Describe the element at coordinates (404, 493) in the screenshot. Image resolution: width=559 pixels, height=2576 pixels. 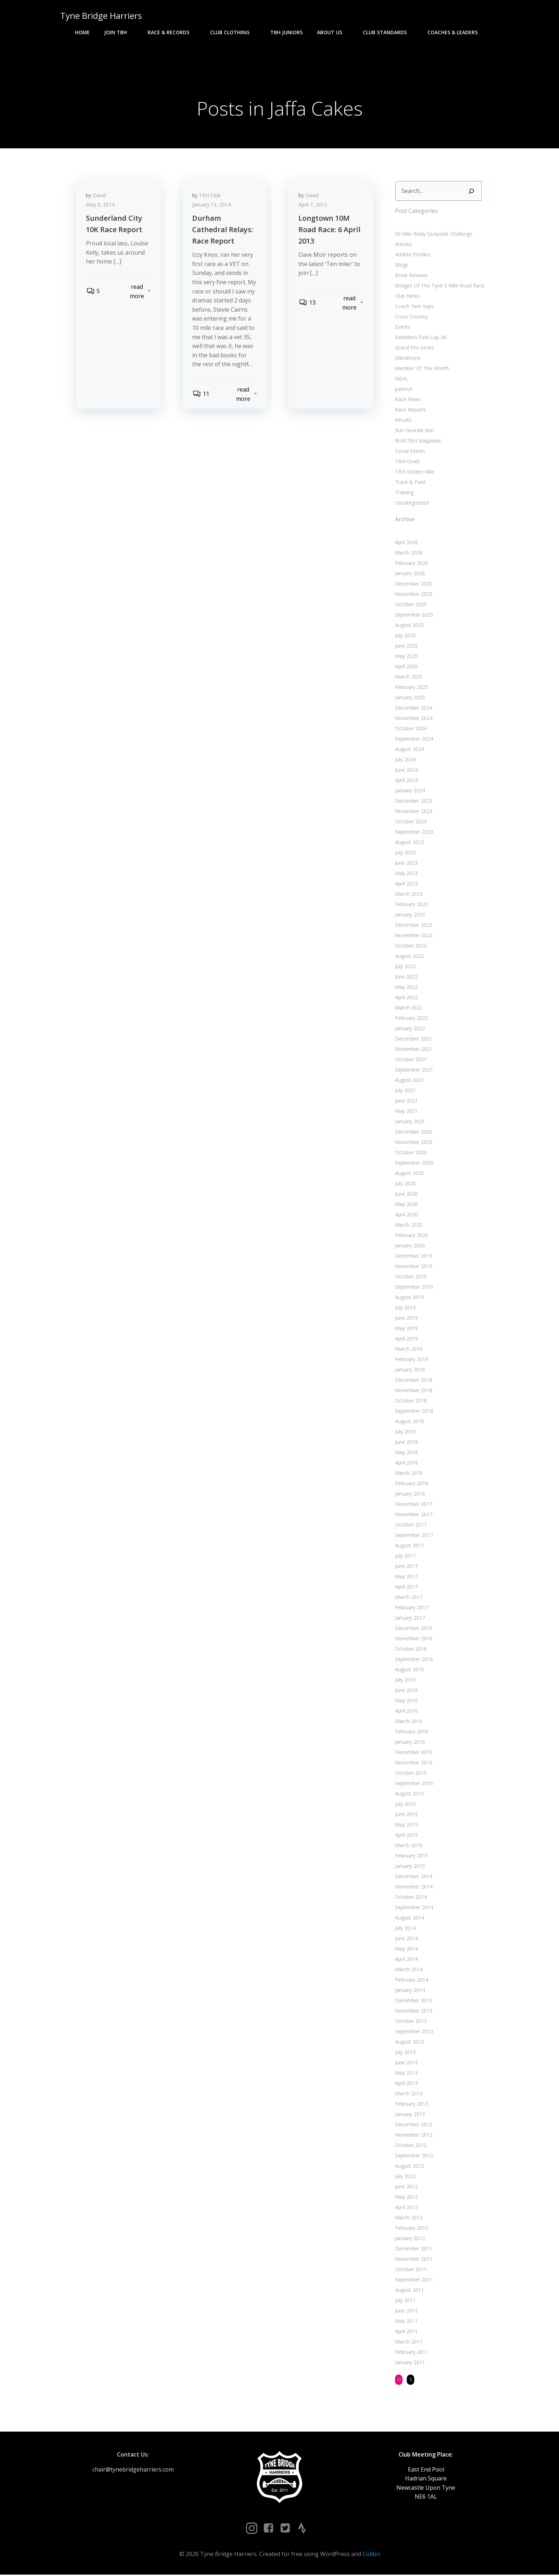
I see `Training` at that location.